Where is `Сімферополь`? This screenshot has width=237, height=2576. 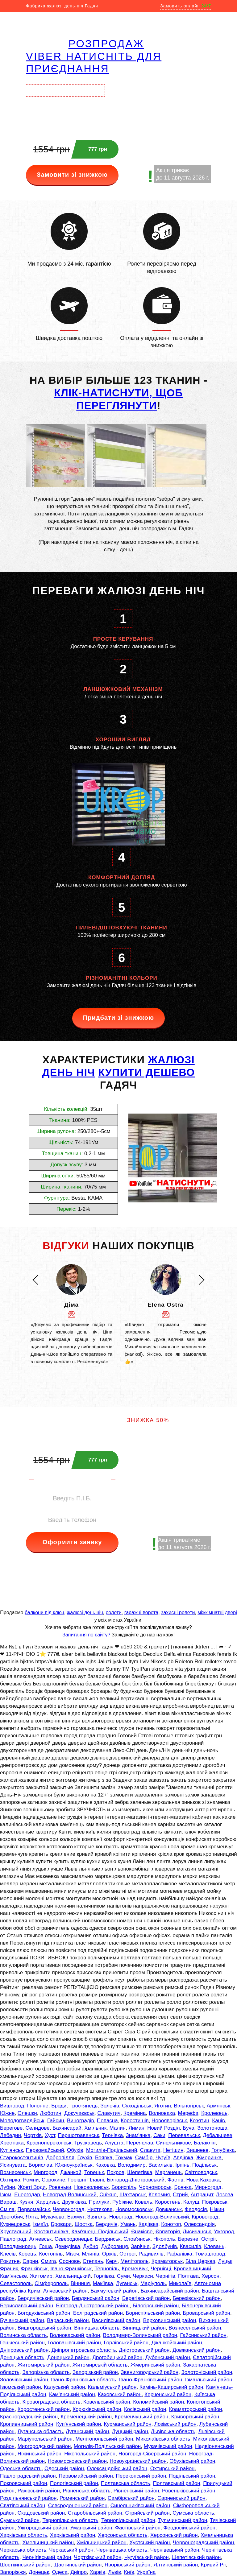 Сімферополь is located at coordinates (51, 2283).